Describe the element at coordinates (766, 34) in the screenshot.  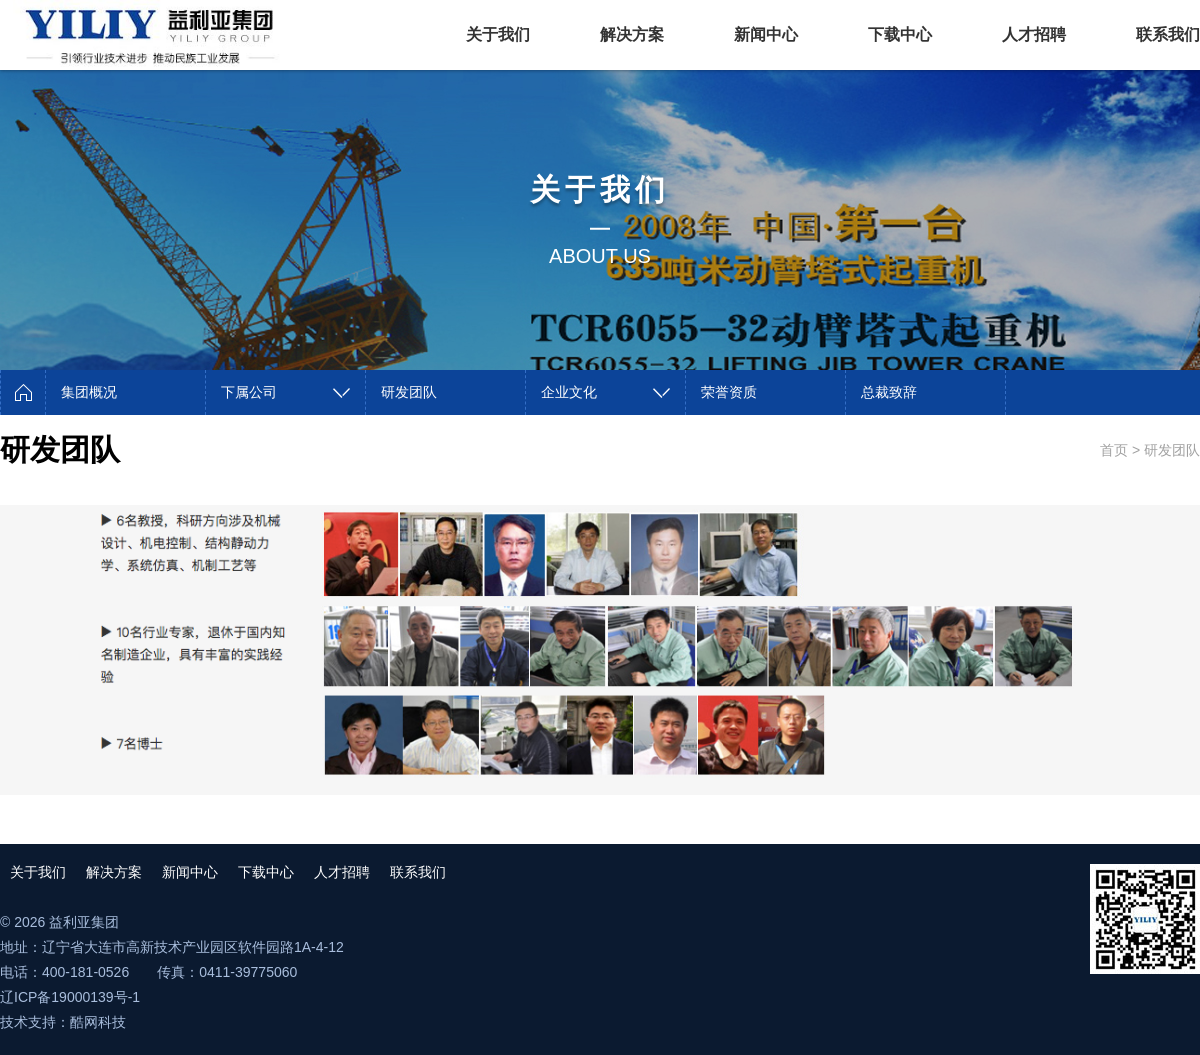
I see `新闻中心` at that location.